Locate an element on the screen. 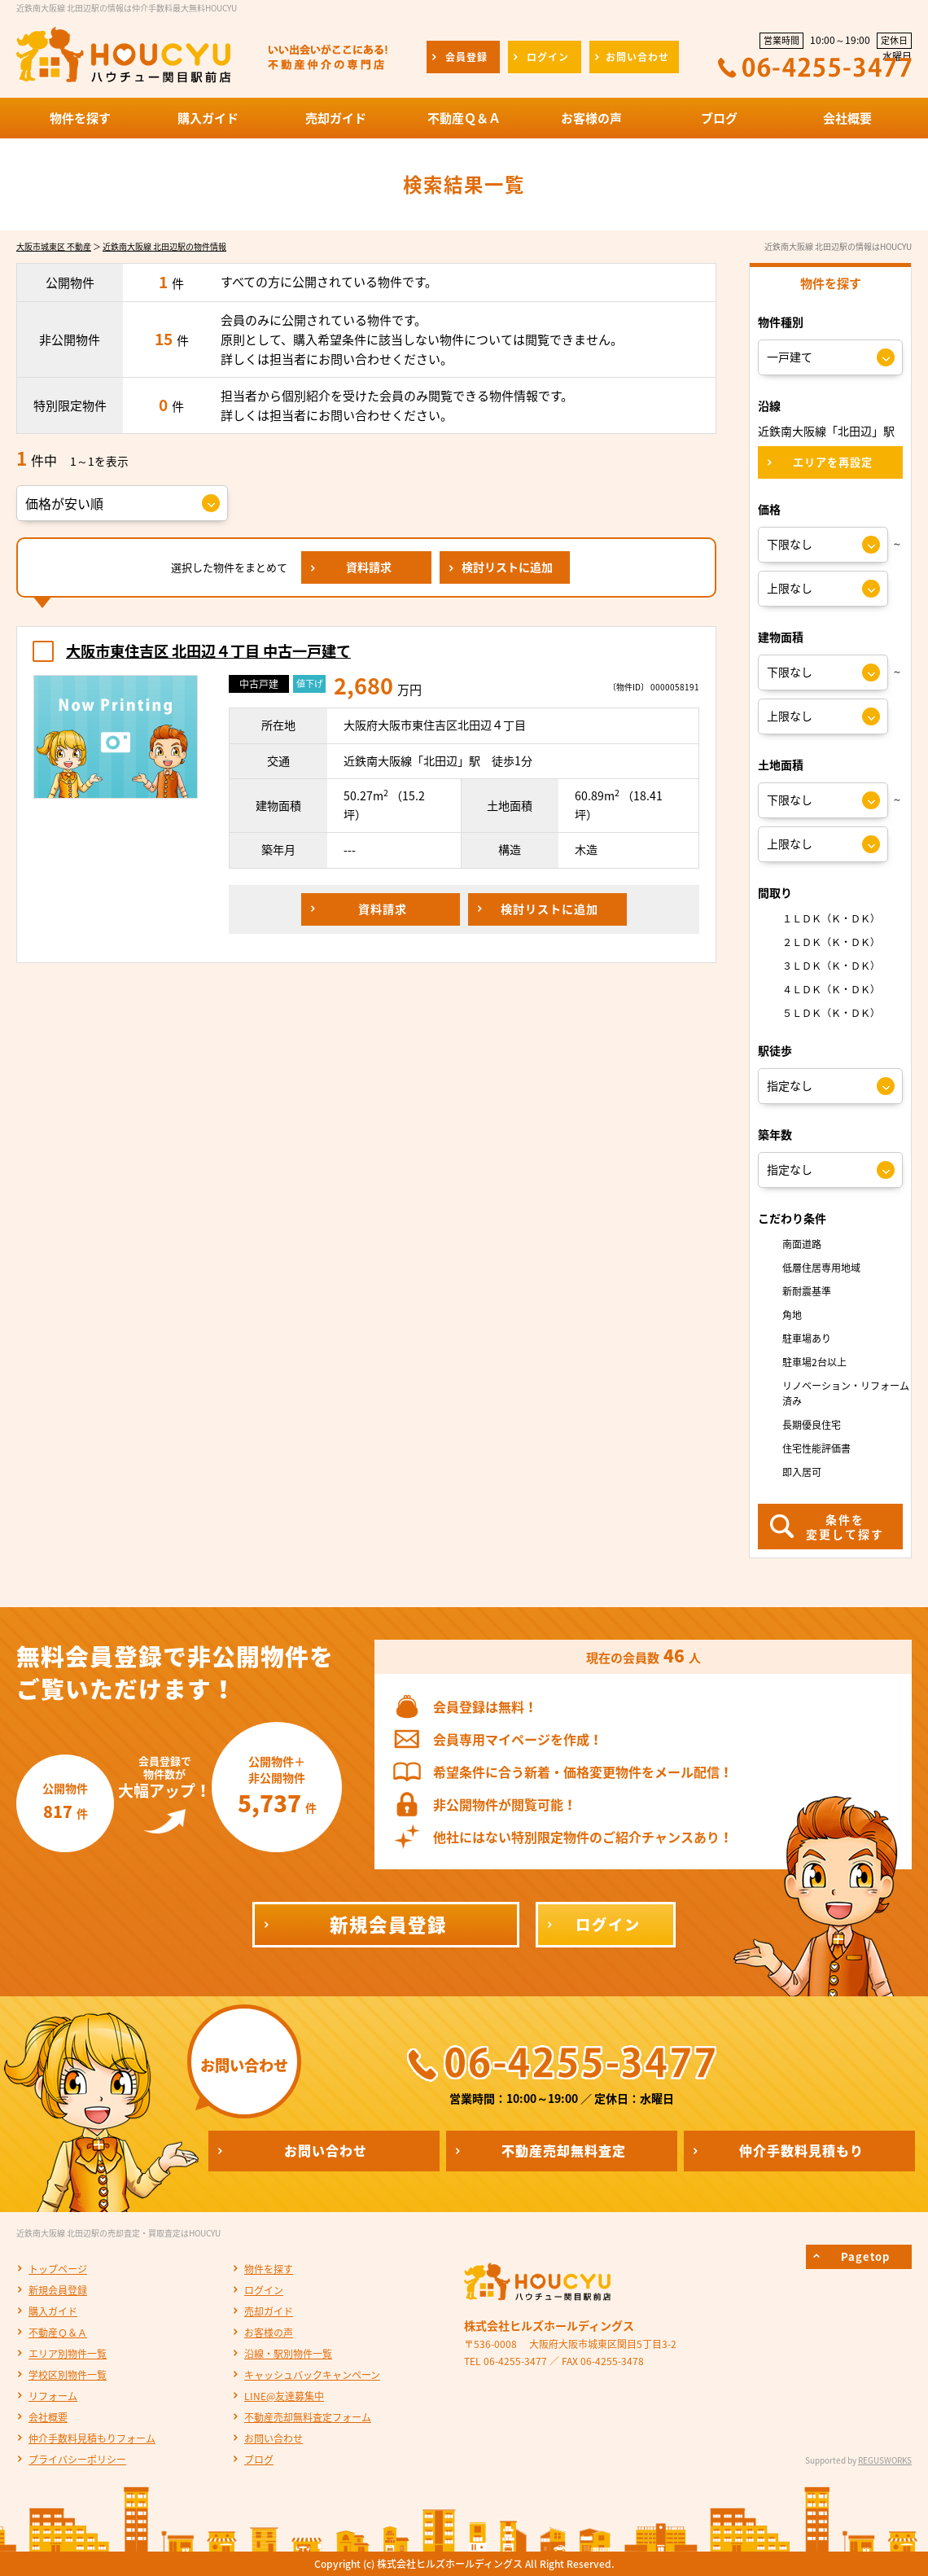 The width and height of the screenshot is (928, 2576). 物件を探す is located at coordinates (268, 2269).